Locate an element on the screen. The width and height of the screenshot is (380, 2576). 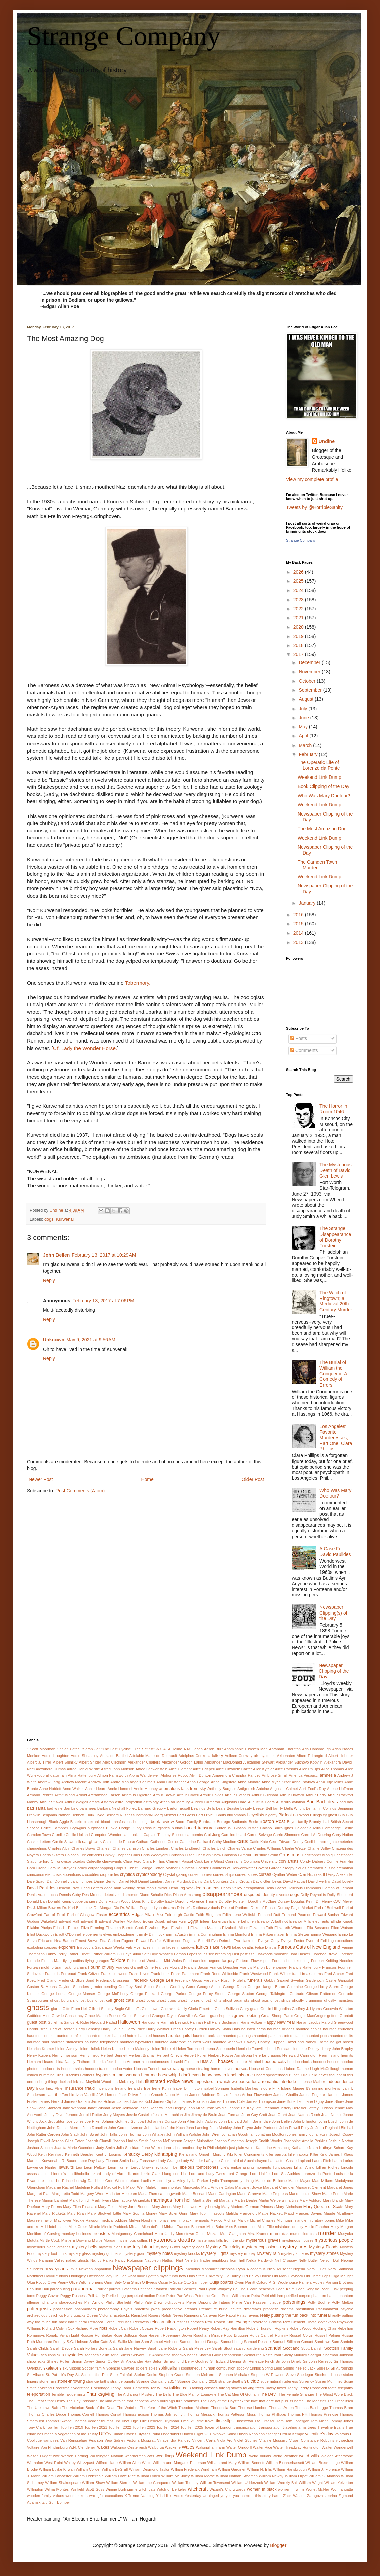
haunted wells is located at coordinates (199, 2042).